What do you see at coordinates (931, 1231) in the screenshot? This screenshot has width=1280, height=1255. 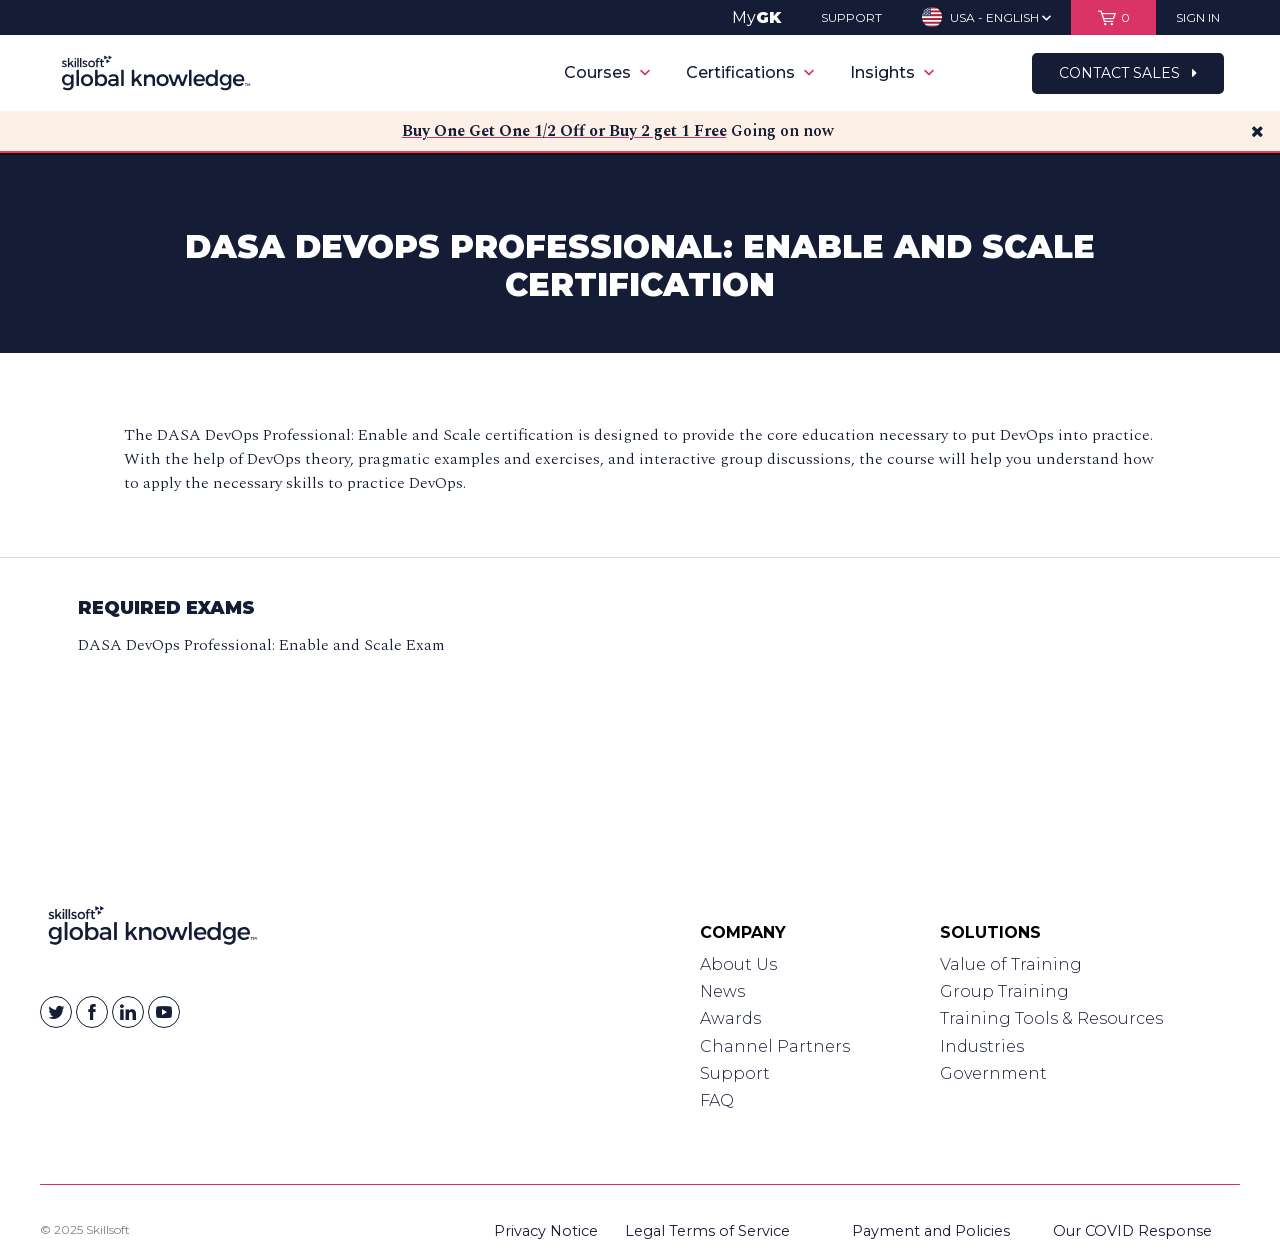 I see `Payment and Policies` at bounding box center [931, 1231].